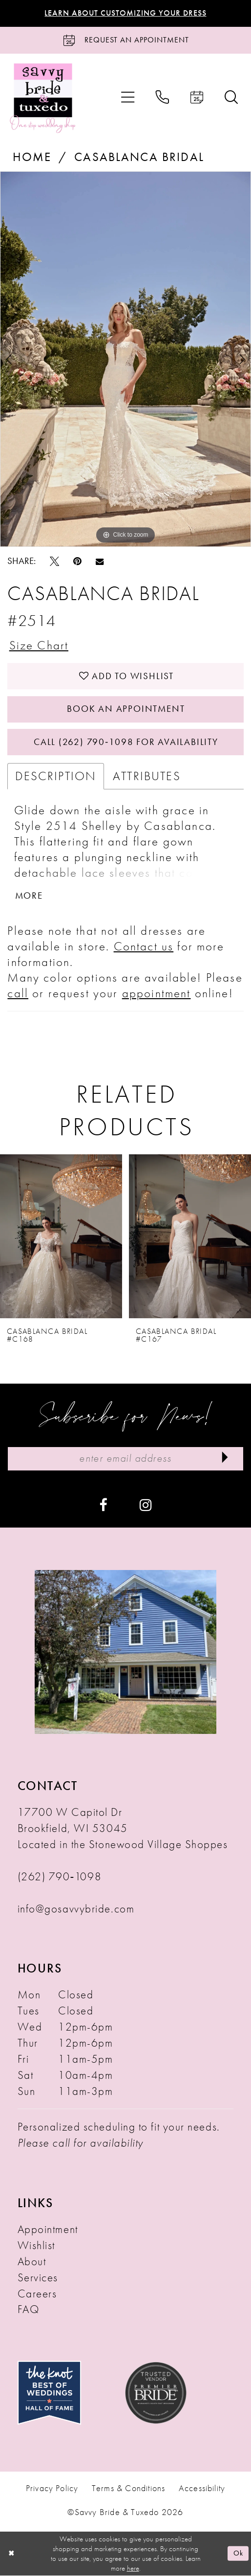 Image resolution: width=251 pixels, height=2576 pixels. What do you see at coordinates (139, 156) in the screenshot?
I see `Casablanca Bridal` at bounding box center [139, 156].